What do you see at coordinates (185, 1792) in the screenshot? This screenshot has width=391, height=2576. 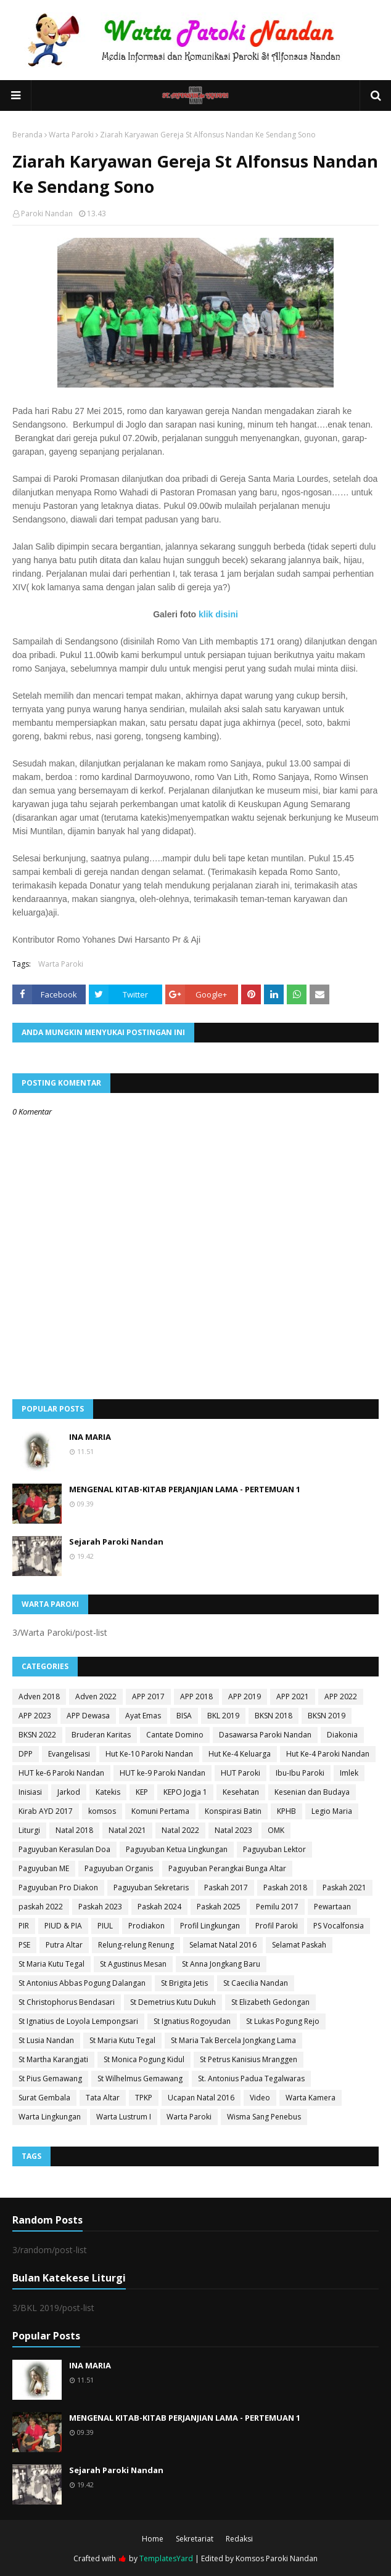 I see `KEPO Jogja 1` at bounding box center [185, 1792].